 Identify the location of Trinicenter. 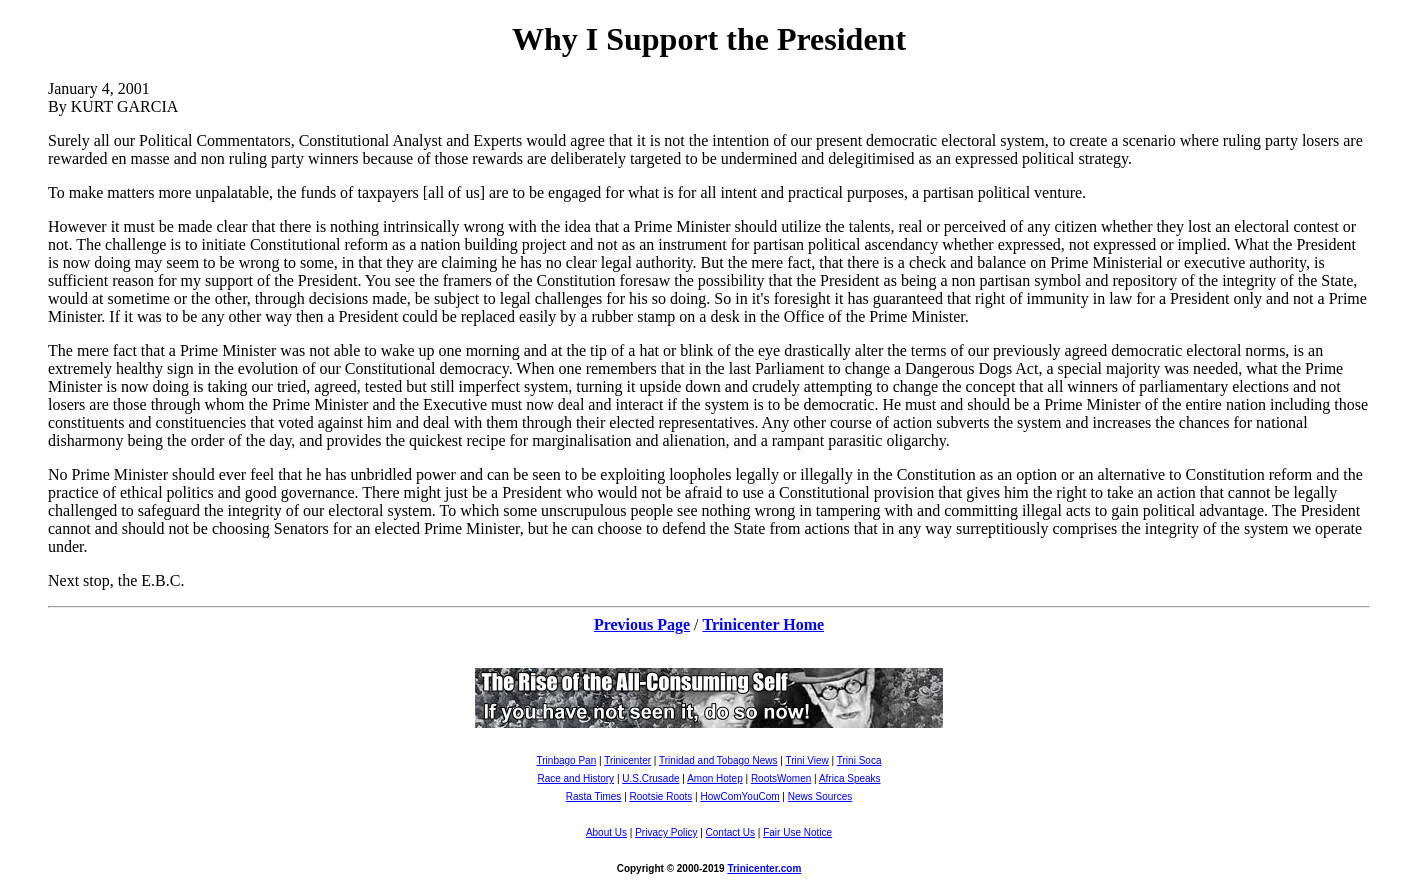
(627, 760).